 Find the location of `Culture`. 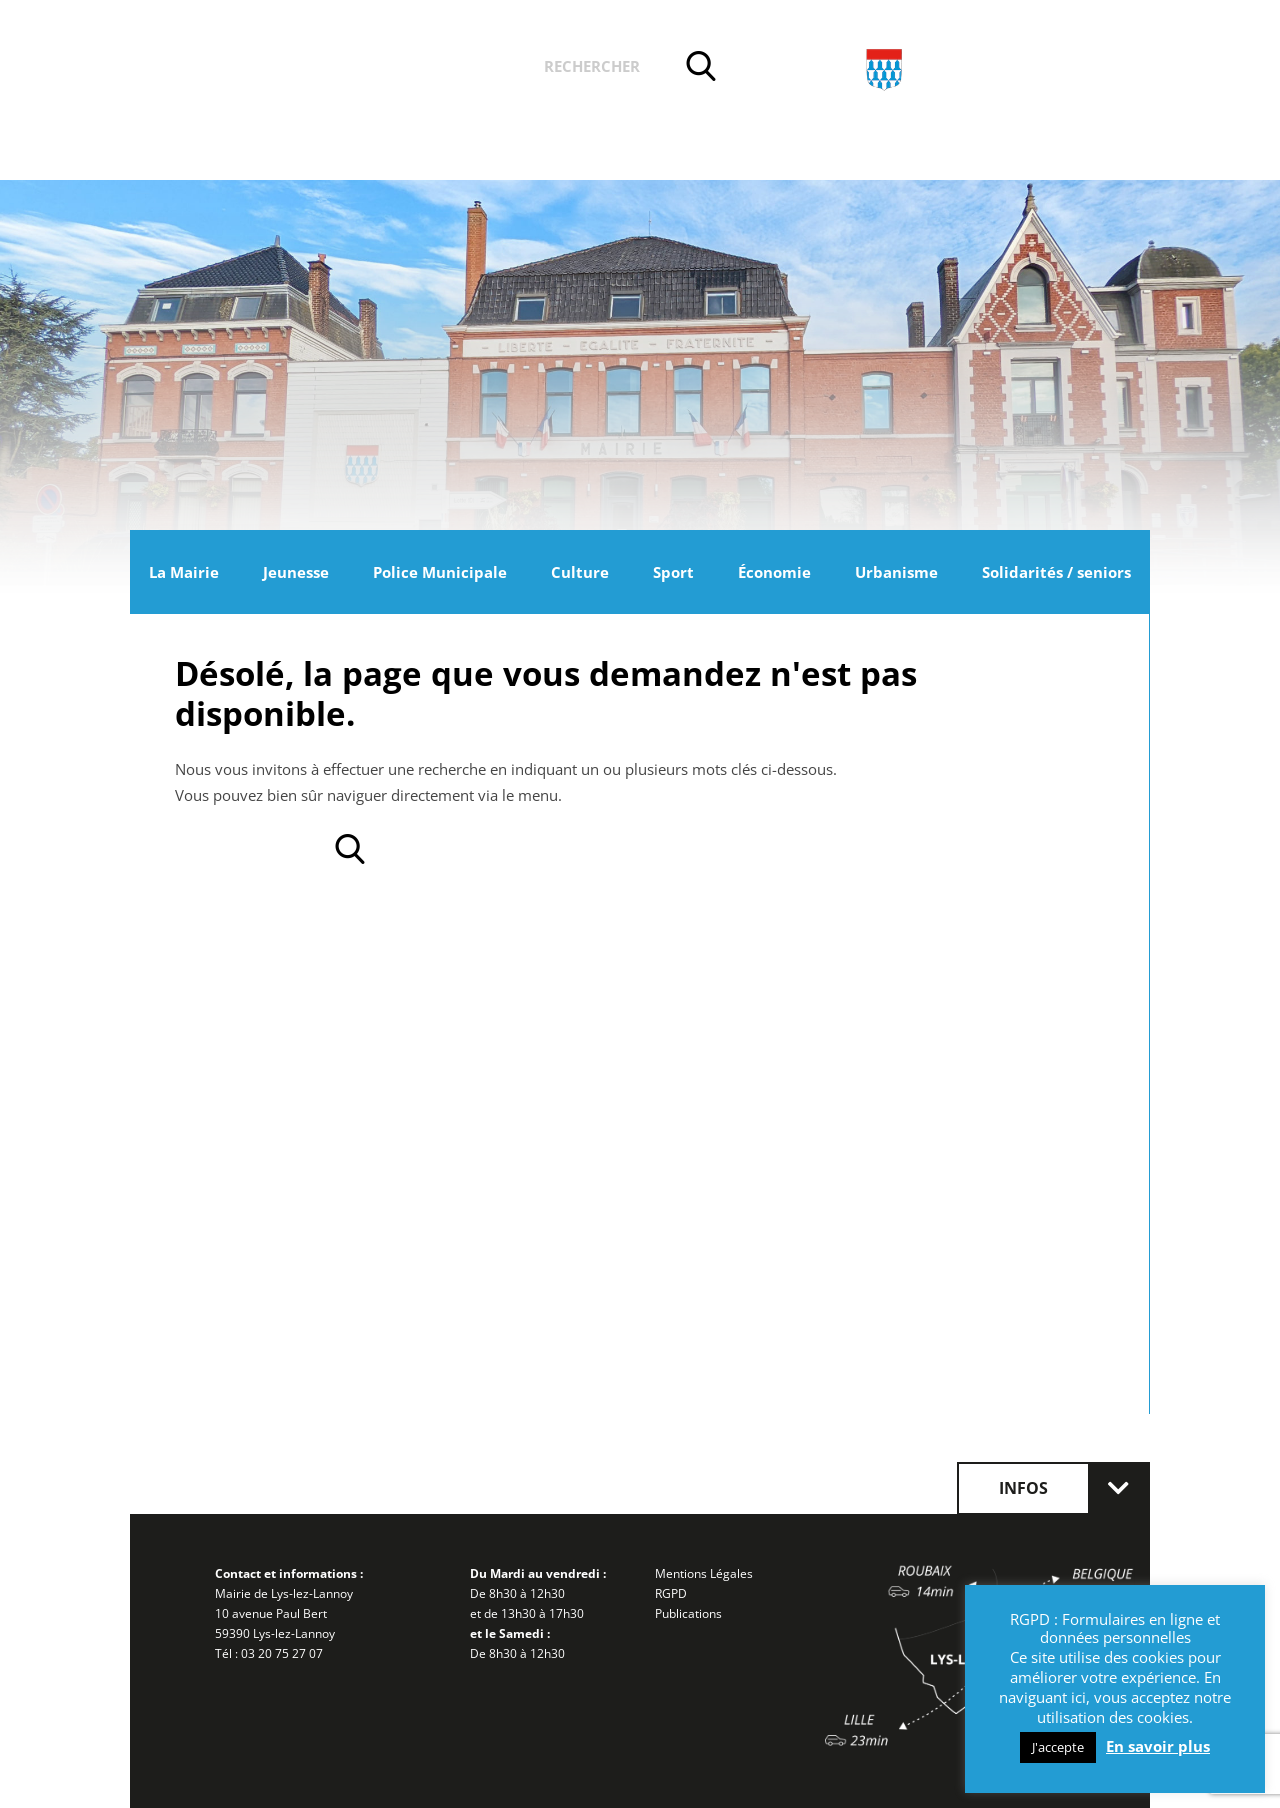

Culture is located at coordinates (580, 572).